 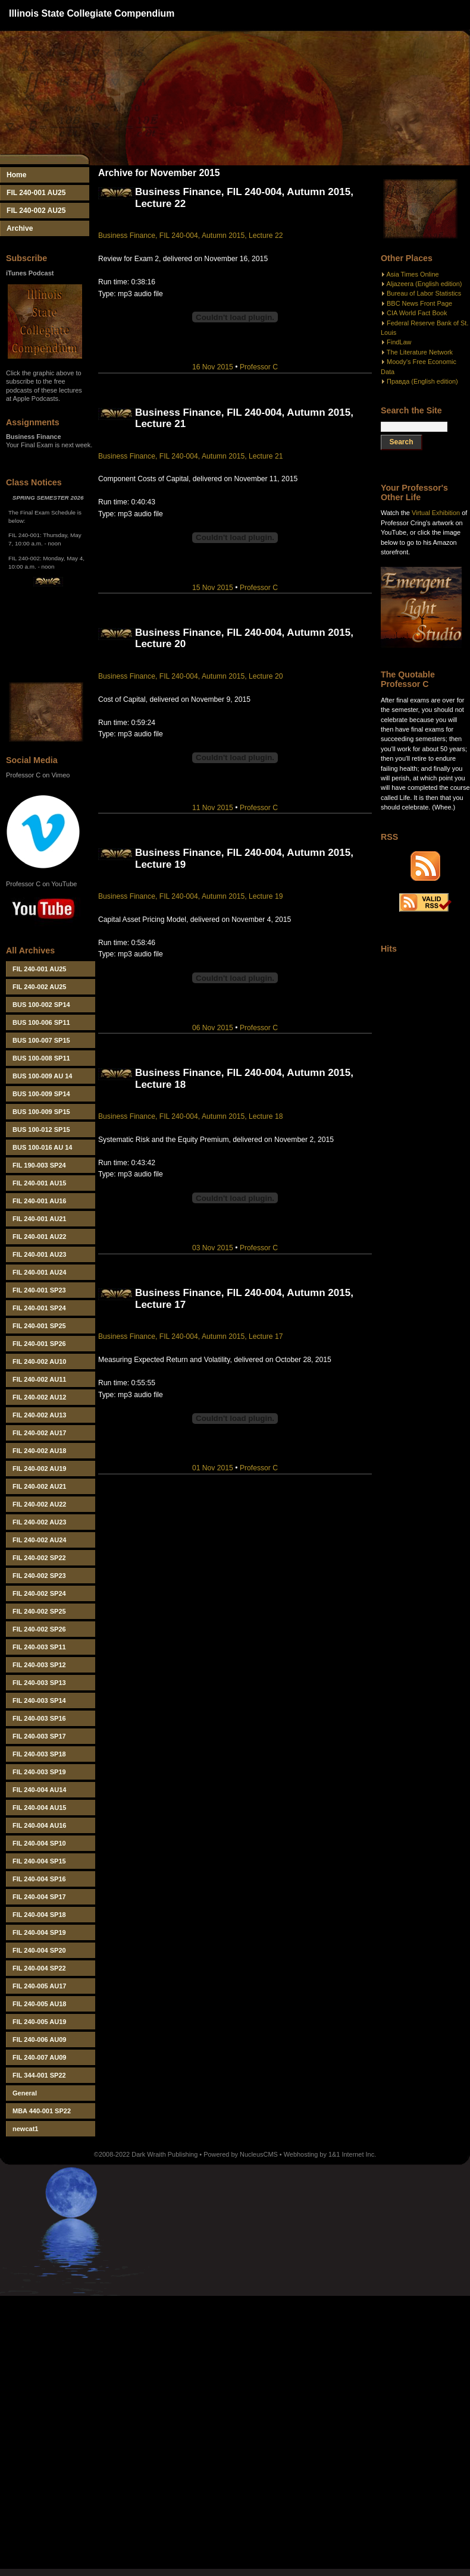 I want to click on FIL 240-002 SP25, so click(x=39, y=1611).